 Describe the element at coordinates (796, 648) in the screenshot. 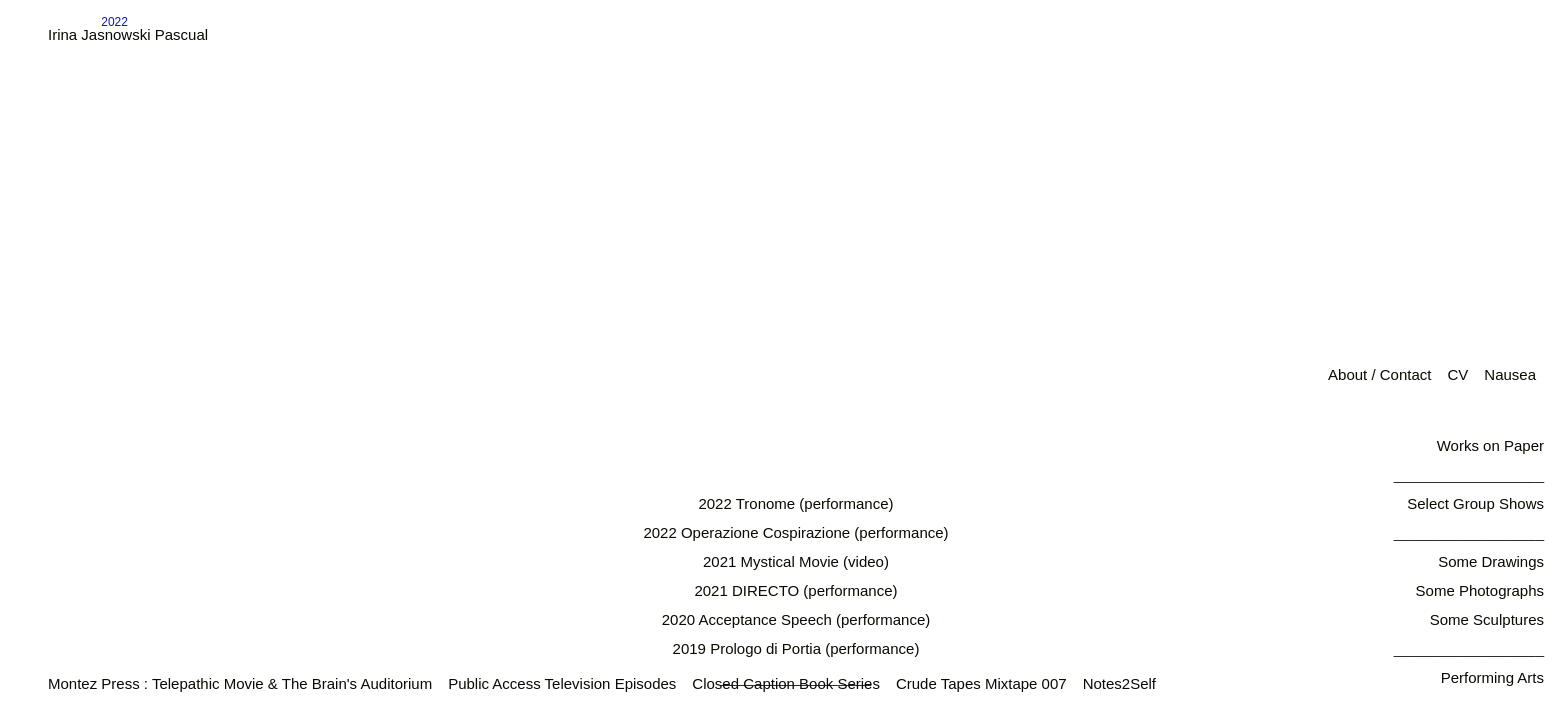

I see `2019 Prologo di Portia (performance)` at that location.